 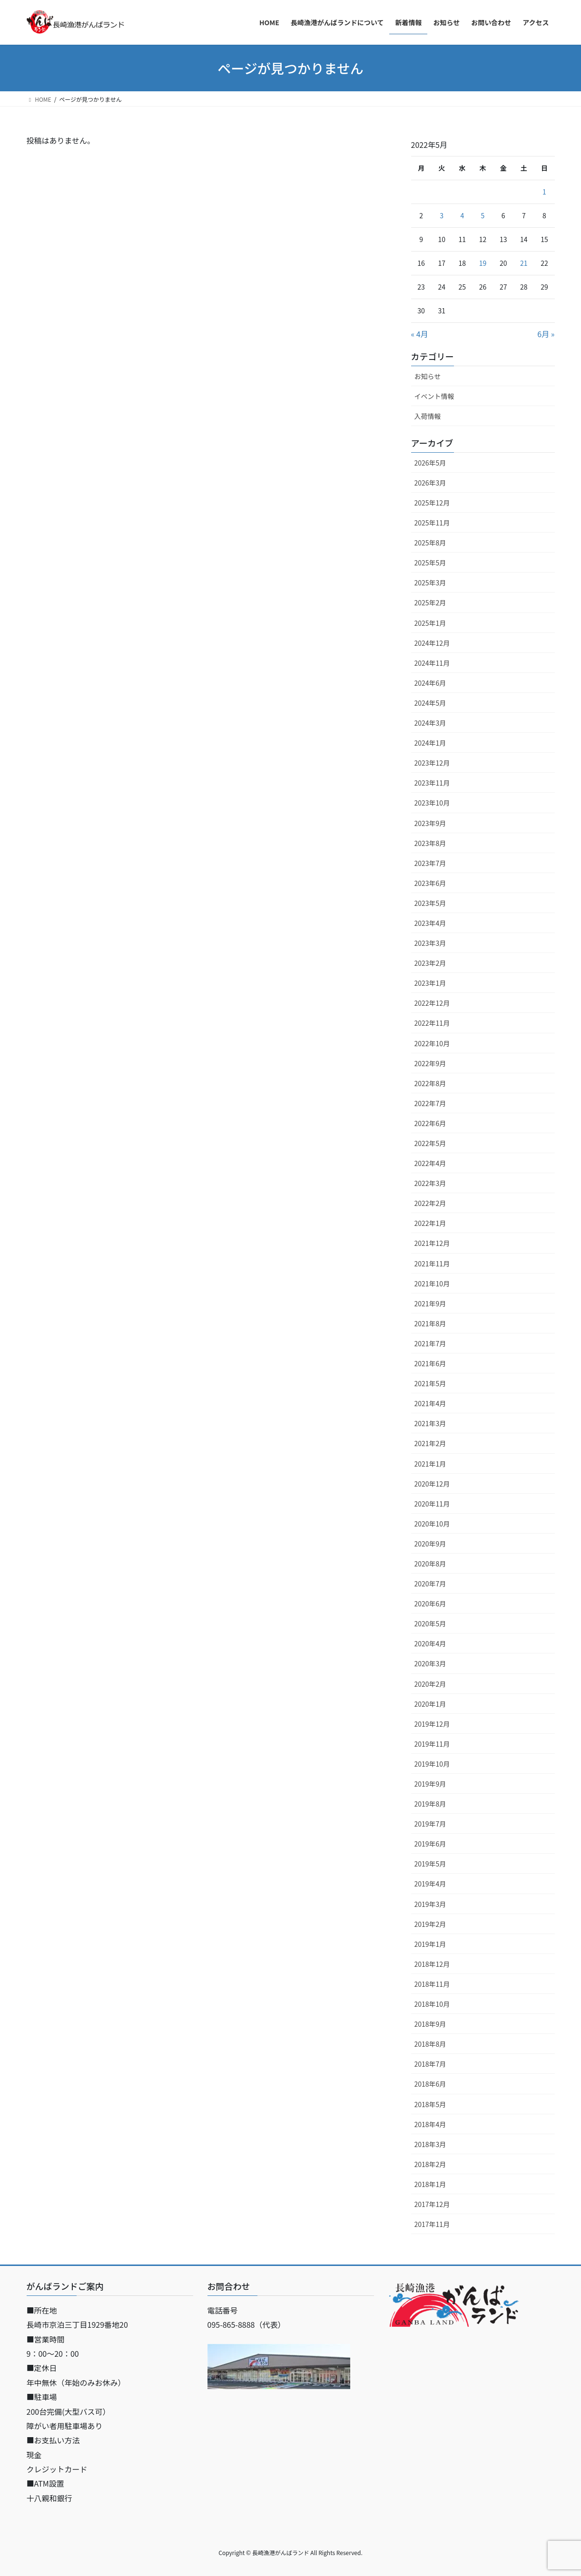 I want to click on 2024年3月, so click(x=430, y=723).